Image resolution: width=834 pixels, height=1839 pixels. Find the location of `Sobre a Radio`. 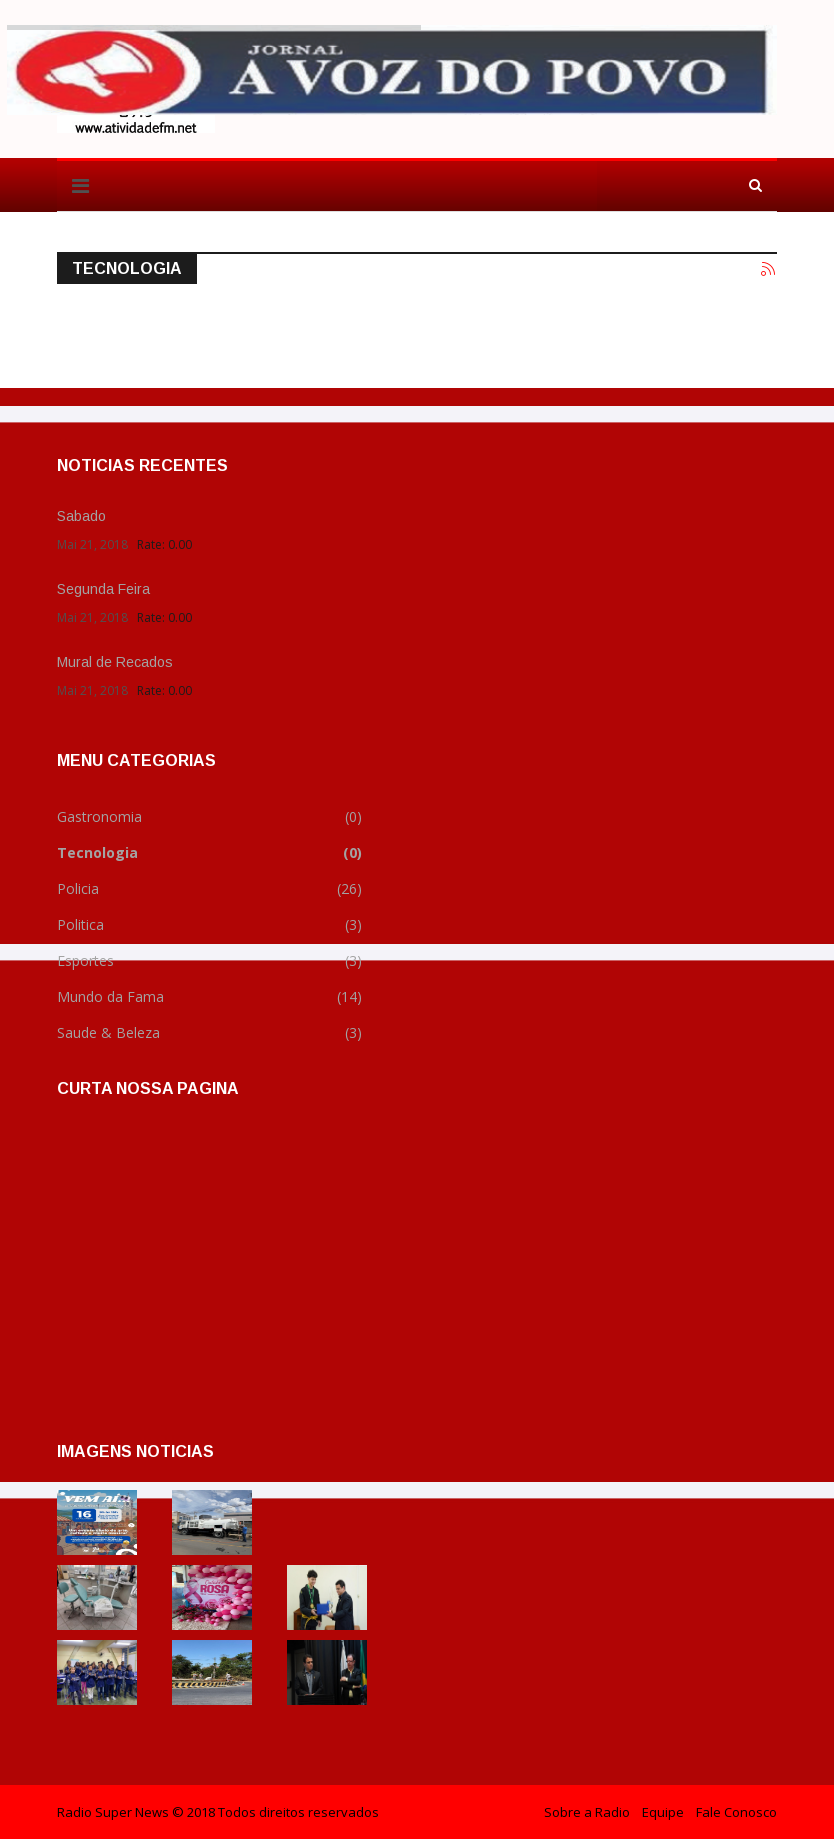

Sobre a Radio is located at coordinates (587, 1812).